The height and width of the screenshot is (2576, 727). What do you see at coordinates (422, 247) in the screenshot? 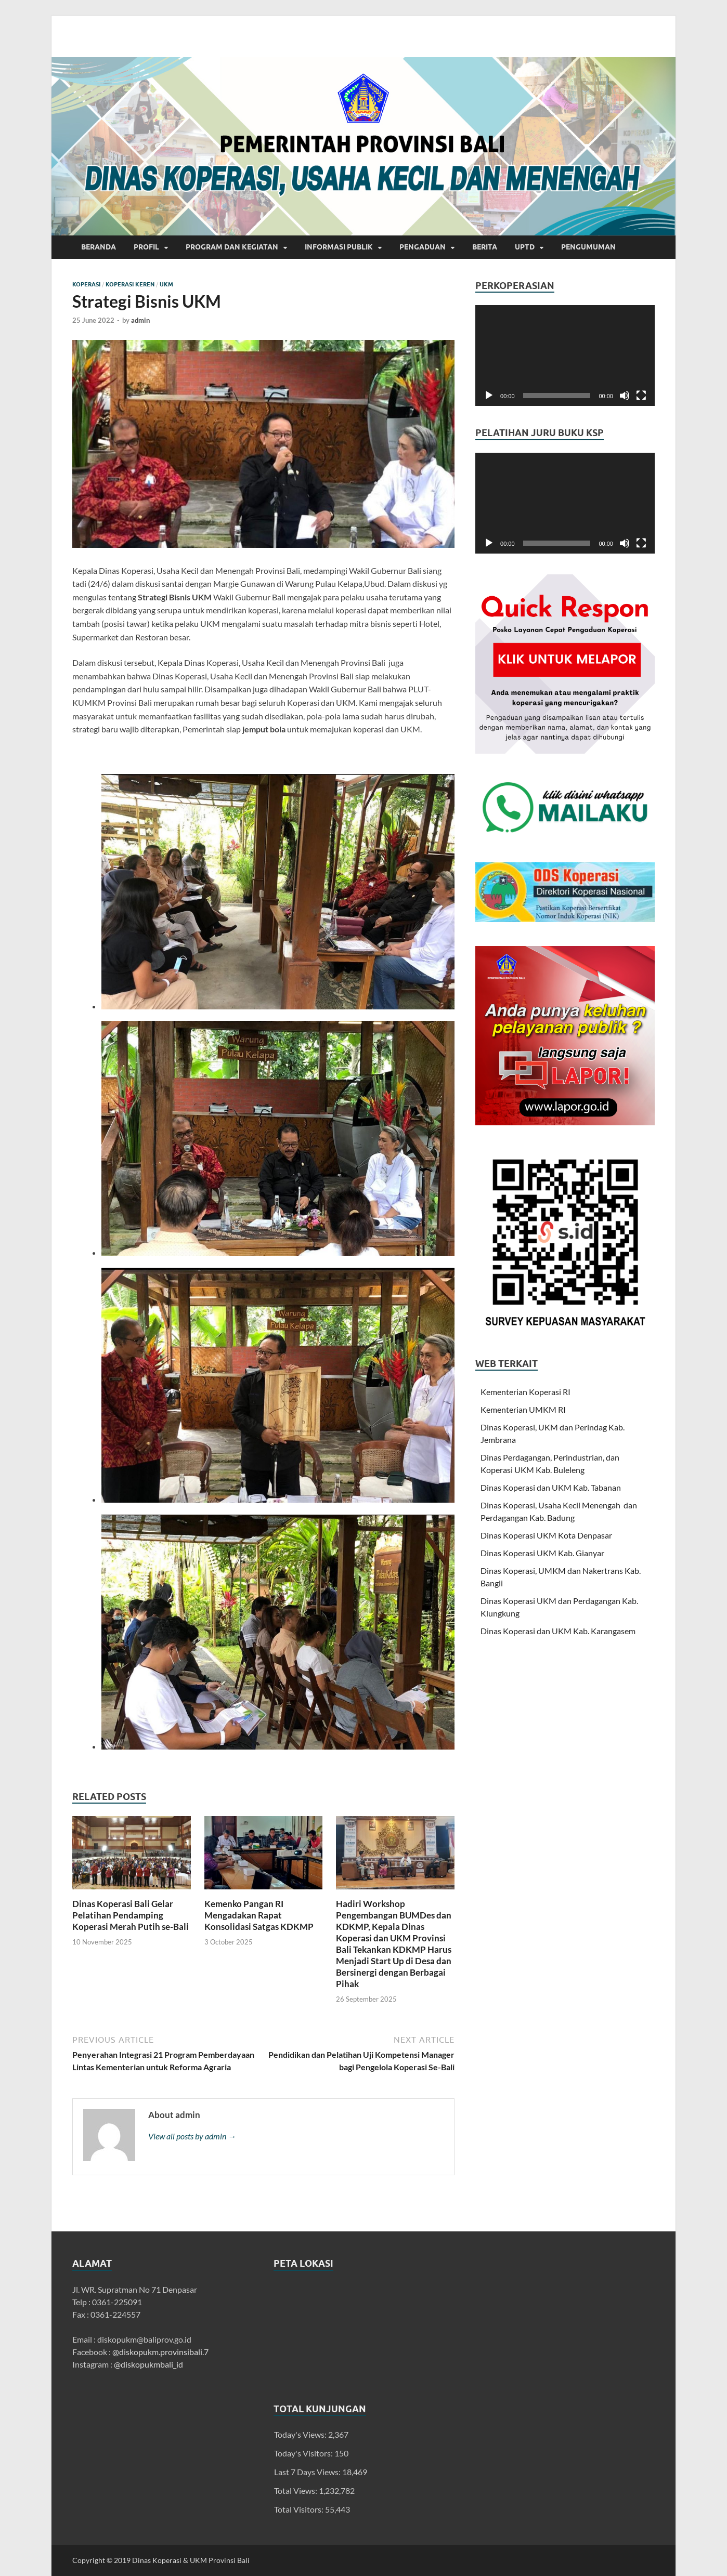
I see `Pengaduan` at bounding box center [422, 247].